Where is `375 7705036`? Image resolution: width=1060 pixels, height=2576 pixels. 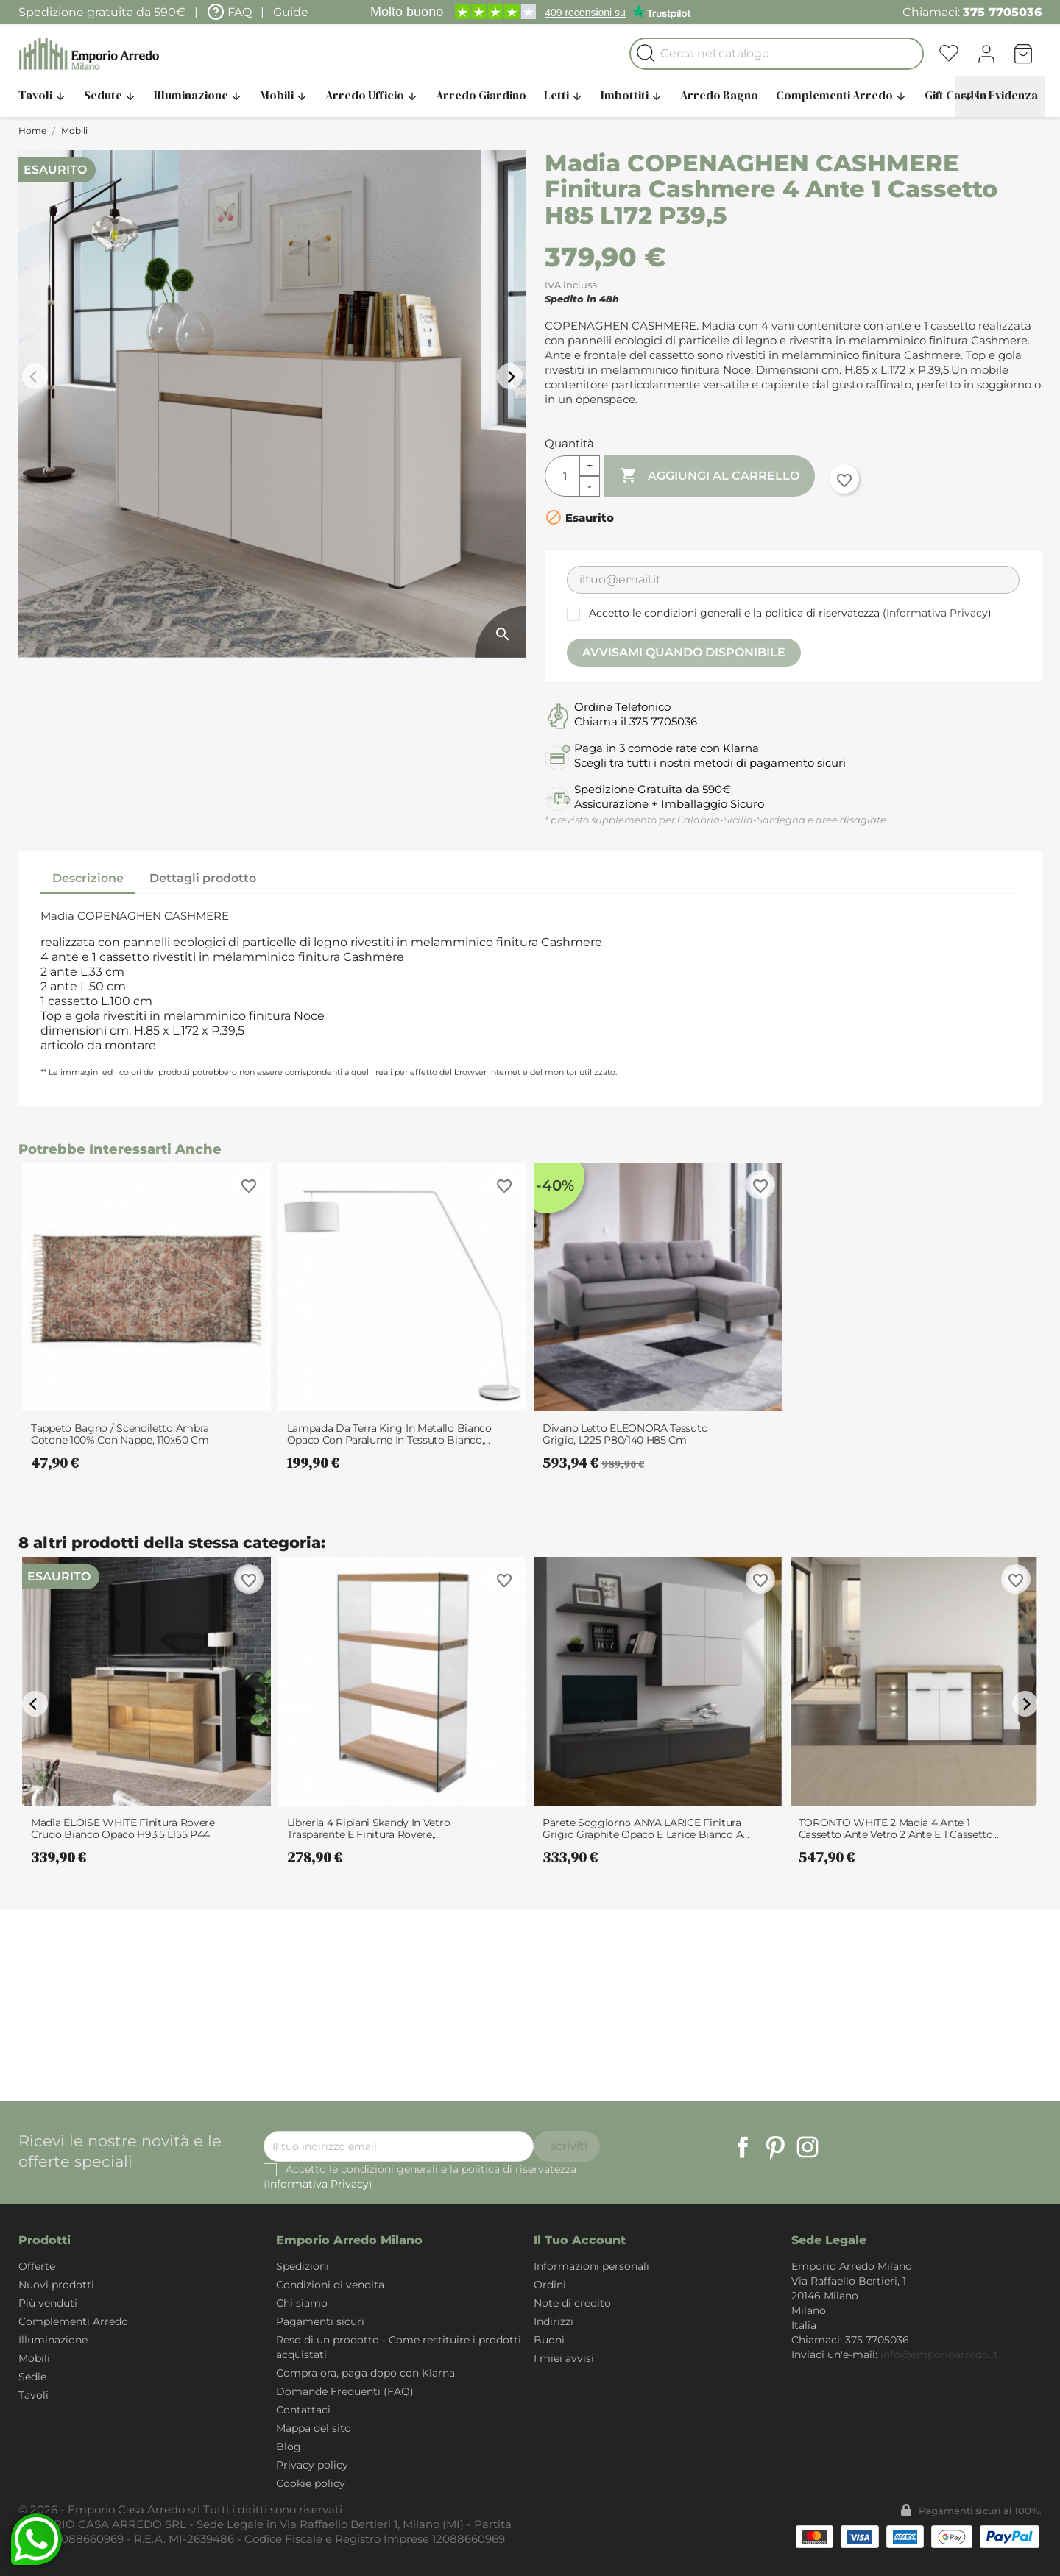
375 7705036 is located at coordinates (1002, 12).